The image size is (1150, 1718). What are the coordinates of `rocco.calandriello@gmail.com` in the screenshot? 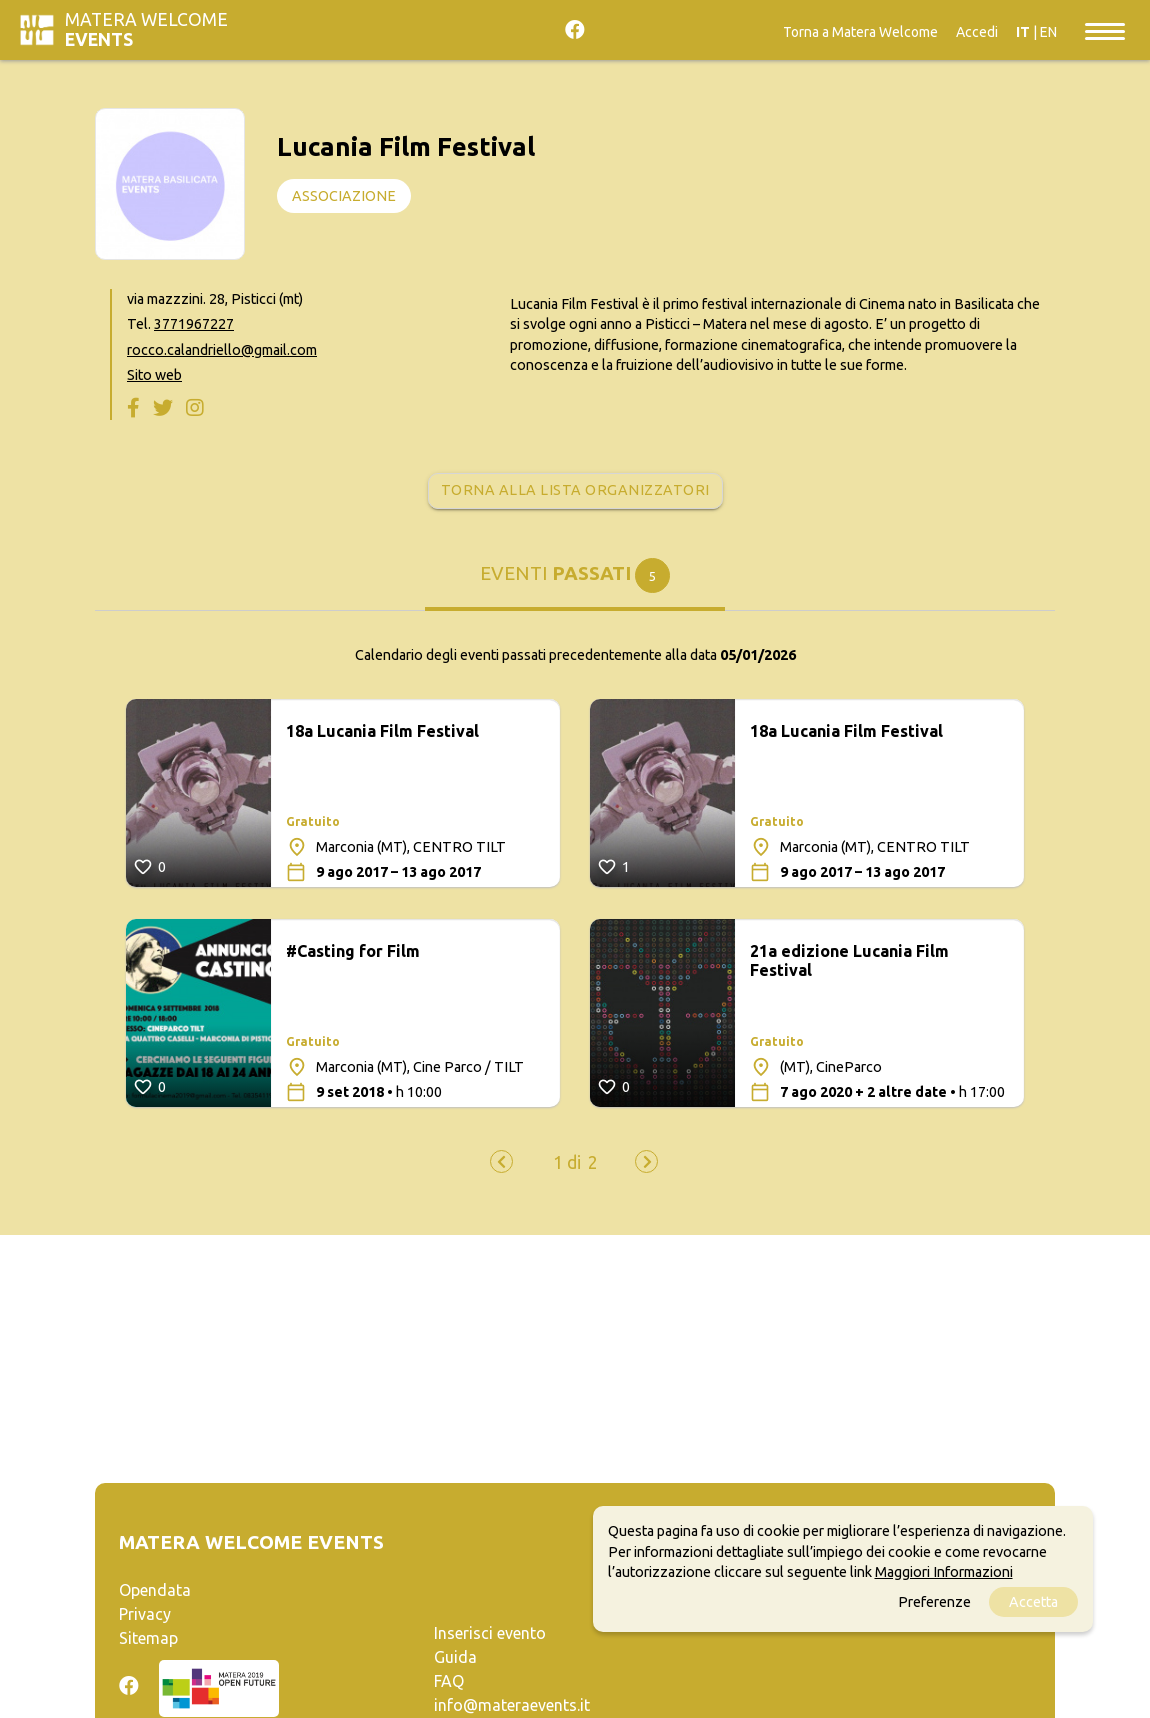 It's located at (222, 350).